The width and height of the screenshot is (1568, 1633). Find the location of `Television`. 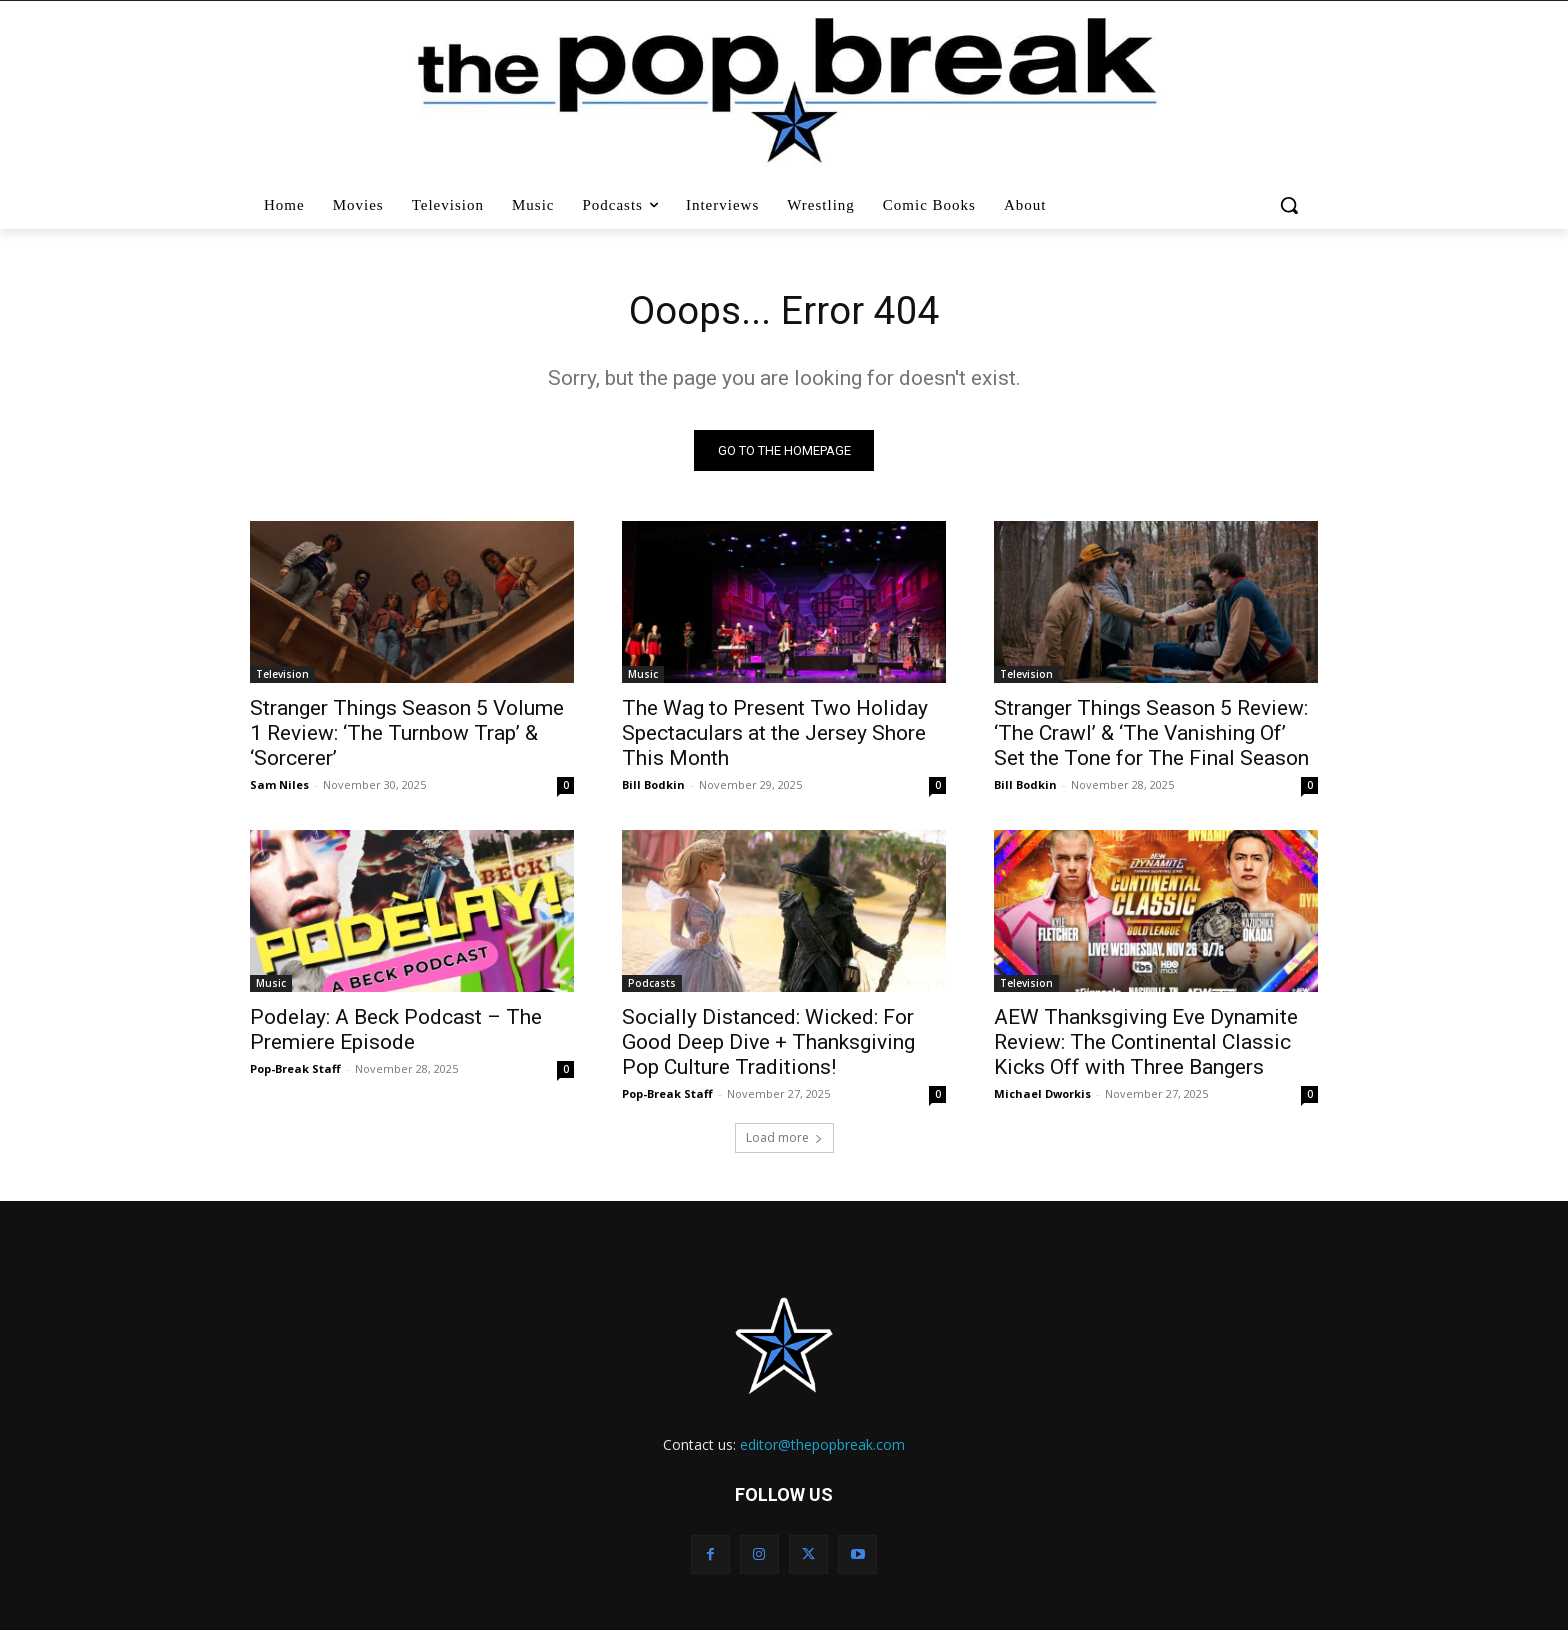

Television is located at coordinates (282, 676).